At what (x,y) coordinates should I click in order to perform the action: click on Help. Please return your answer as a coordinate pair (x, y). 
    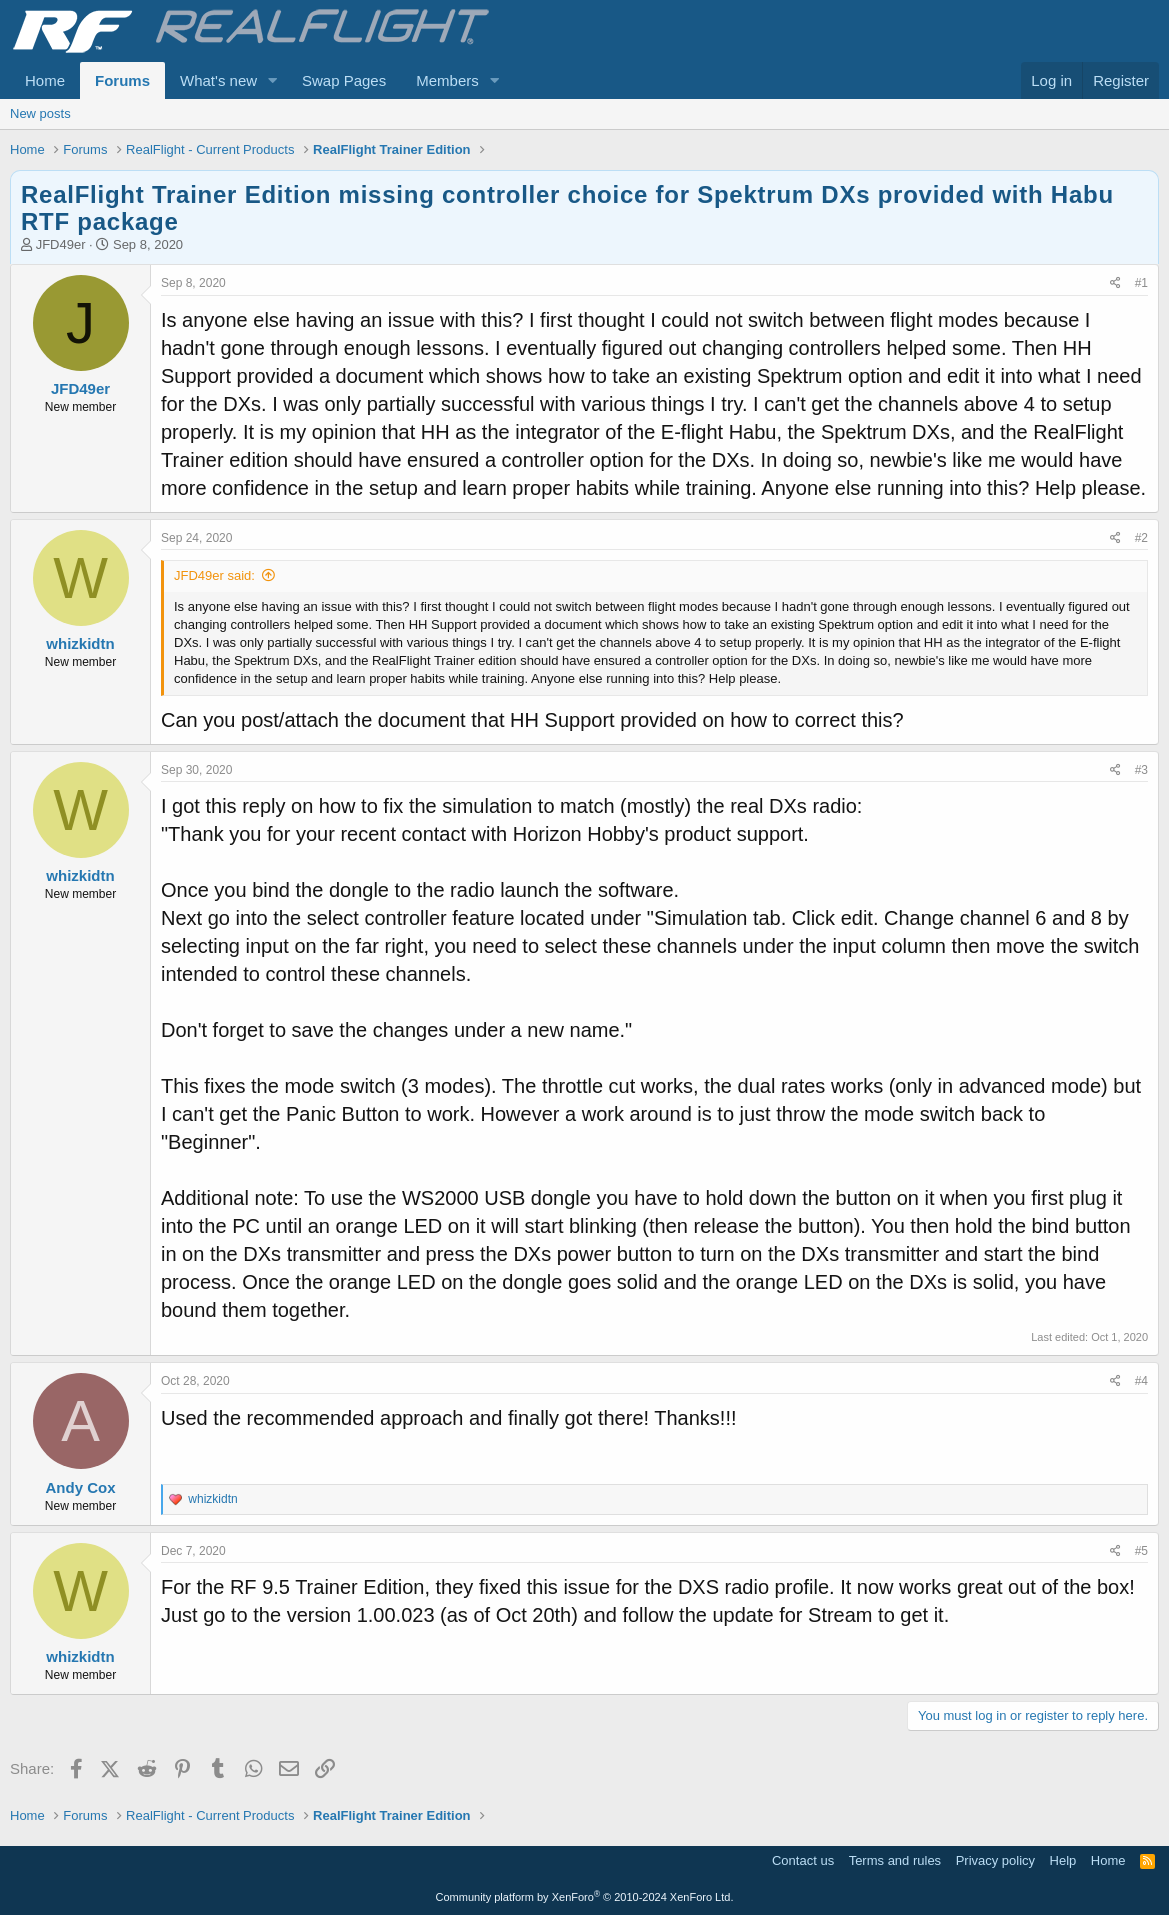
    Looking at the image, I should click on (1063, 1860).